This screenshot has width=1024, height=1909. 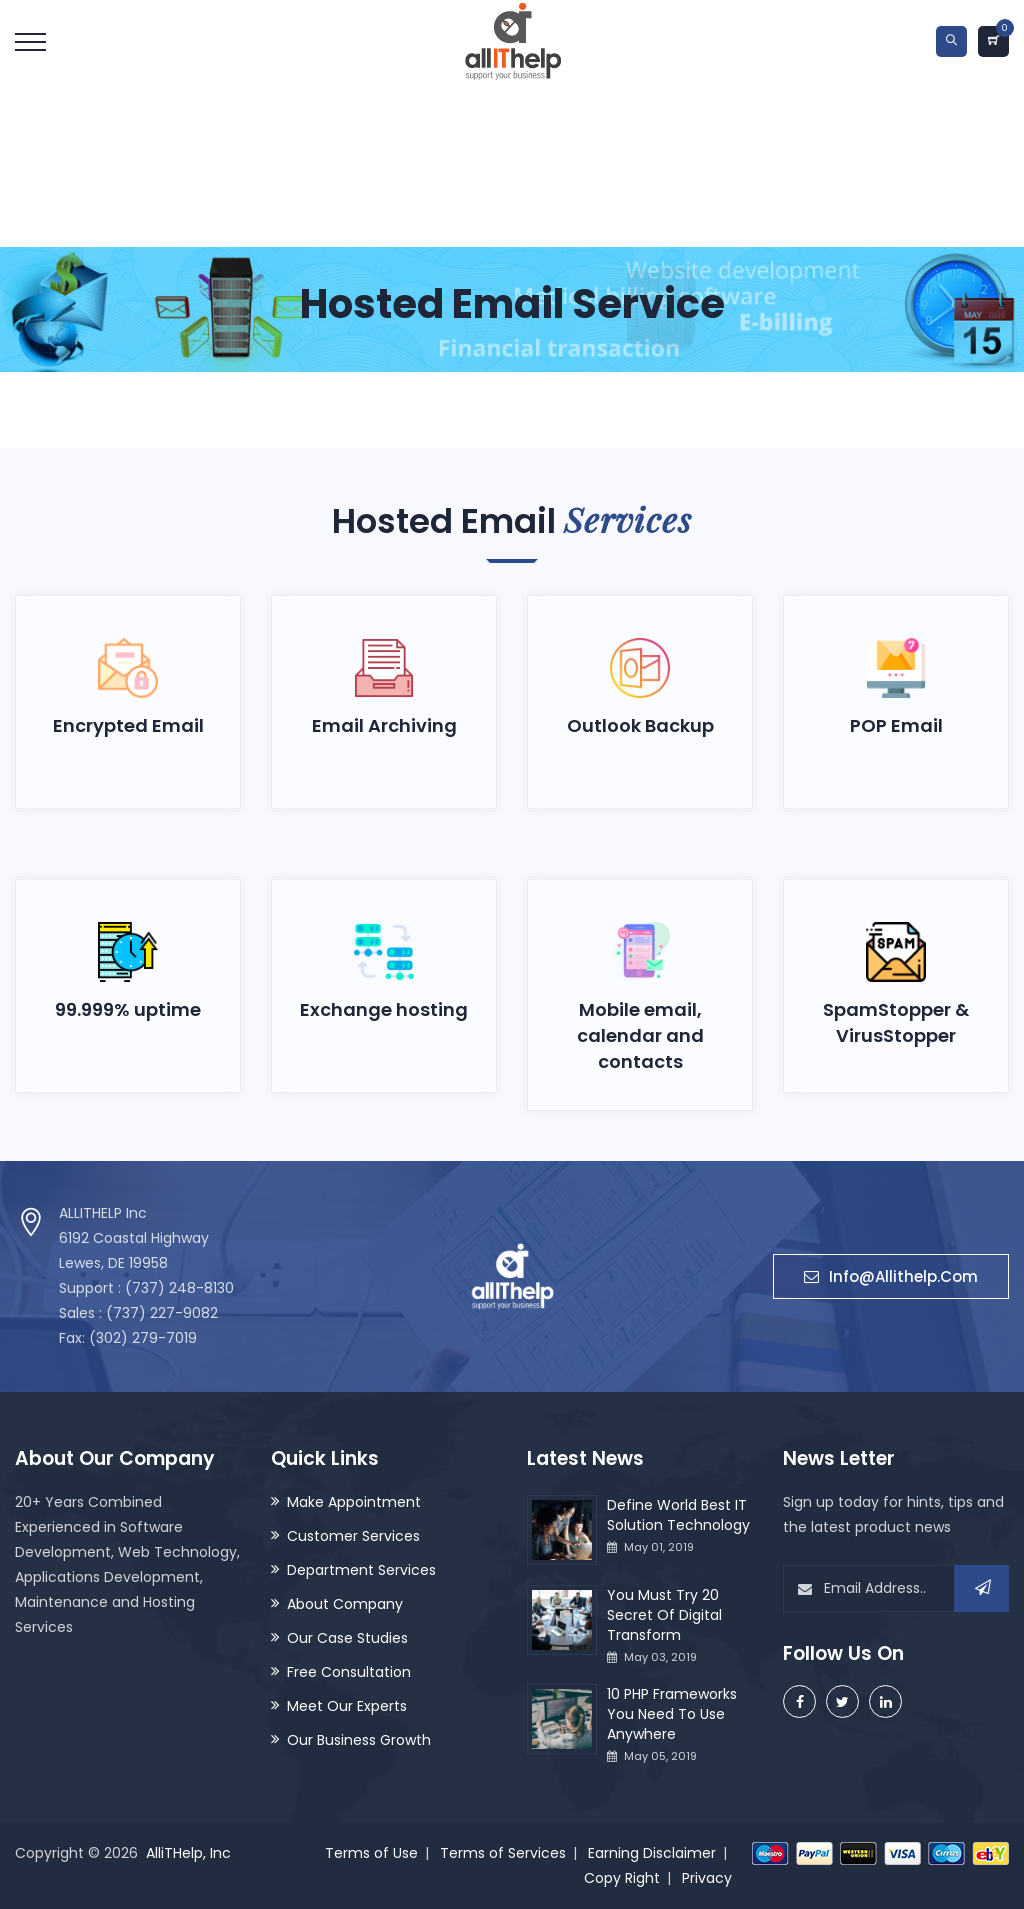 I want to click on Privacy, so click(x=707, y=1878).